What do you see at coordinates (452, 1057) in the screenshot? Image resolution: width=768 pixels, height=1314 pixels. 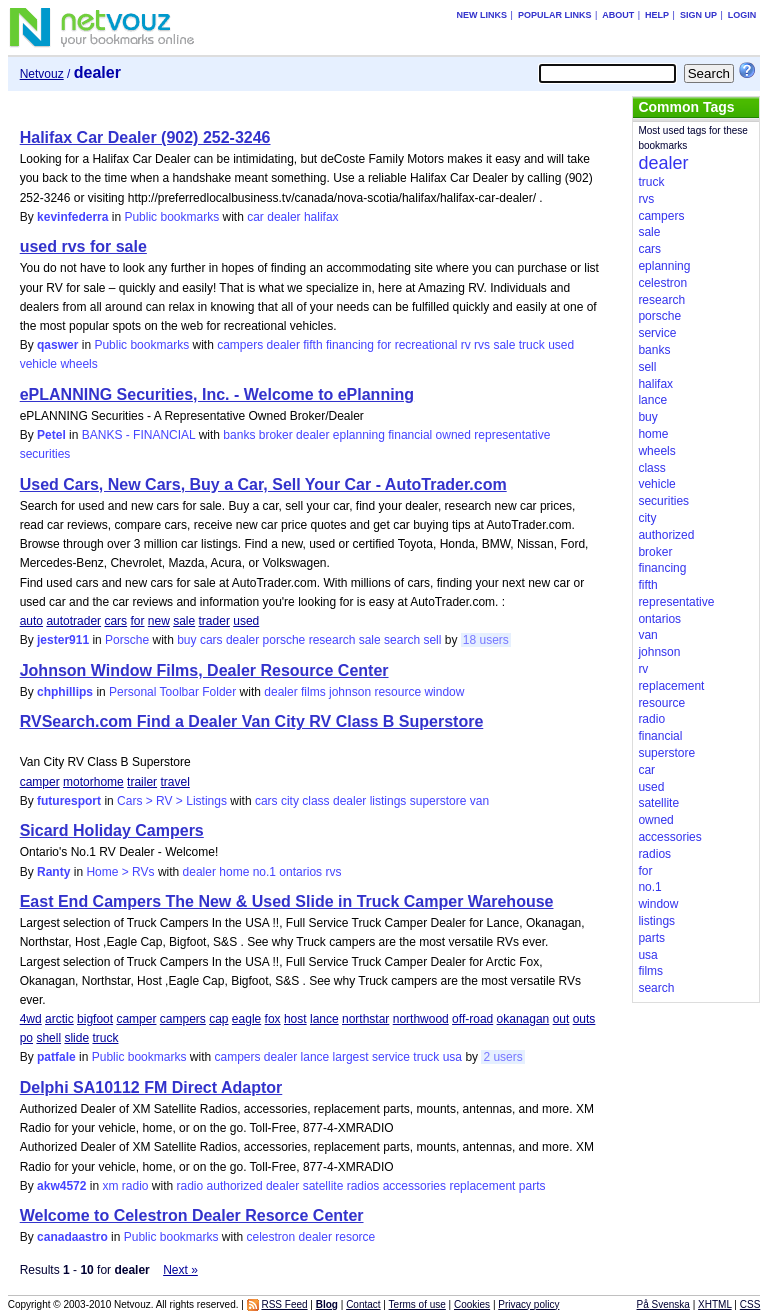 I see `usa` at bounding box center [452, 1057].